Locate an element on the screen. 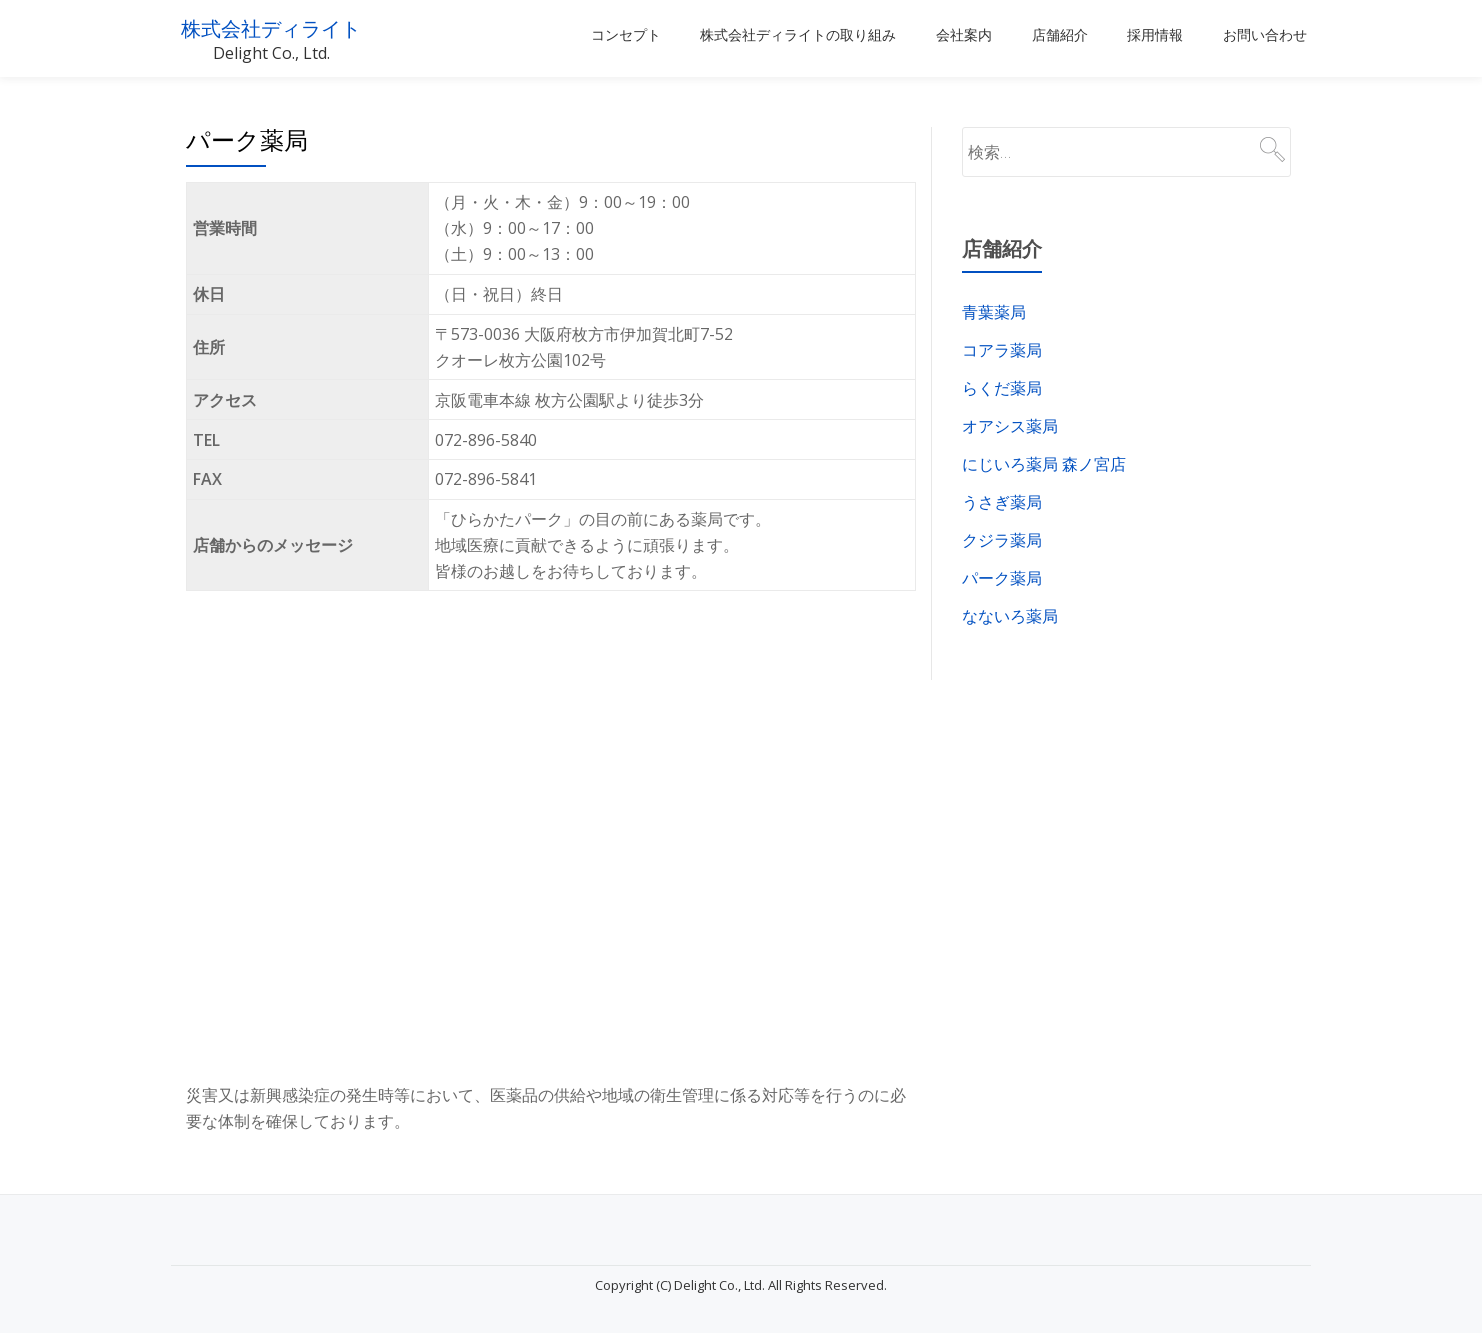 The image size is (1482, 1333). コンセプト is located at coordinates (626, 35).